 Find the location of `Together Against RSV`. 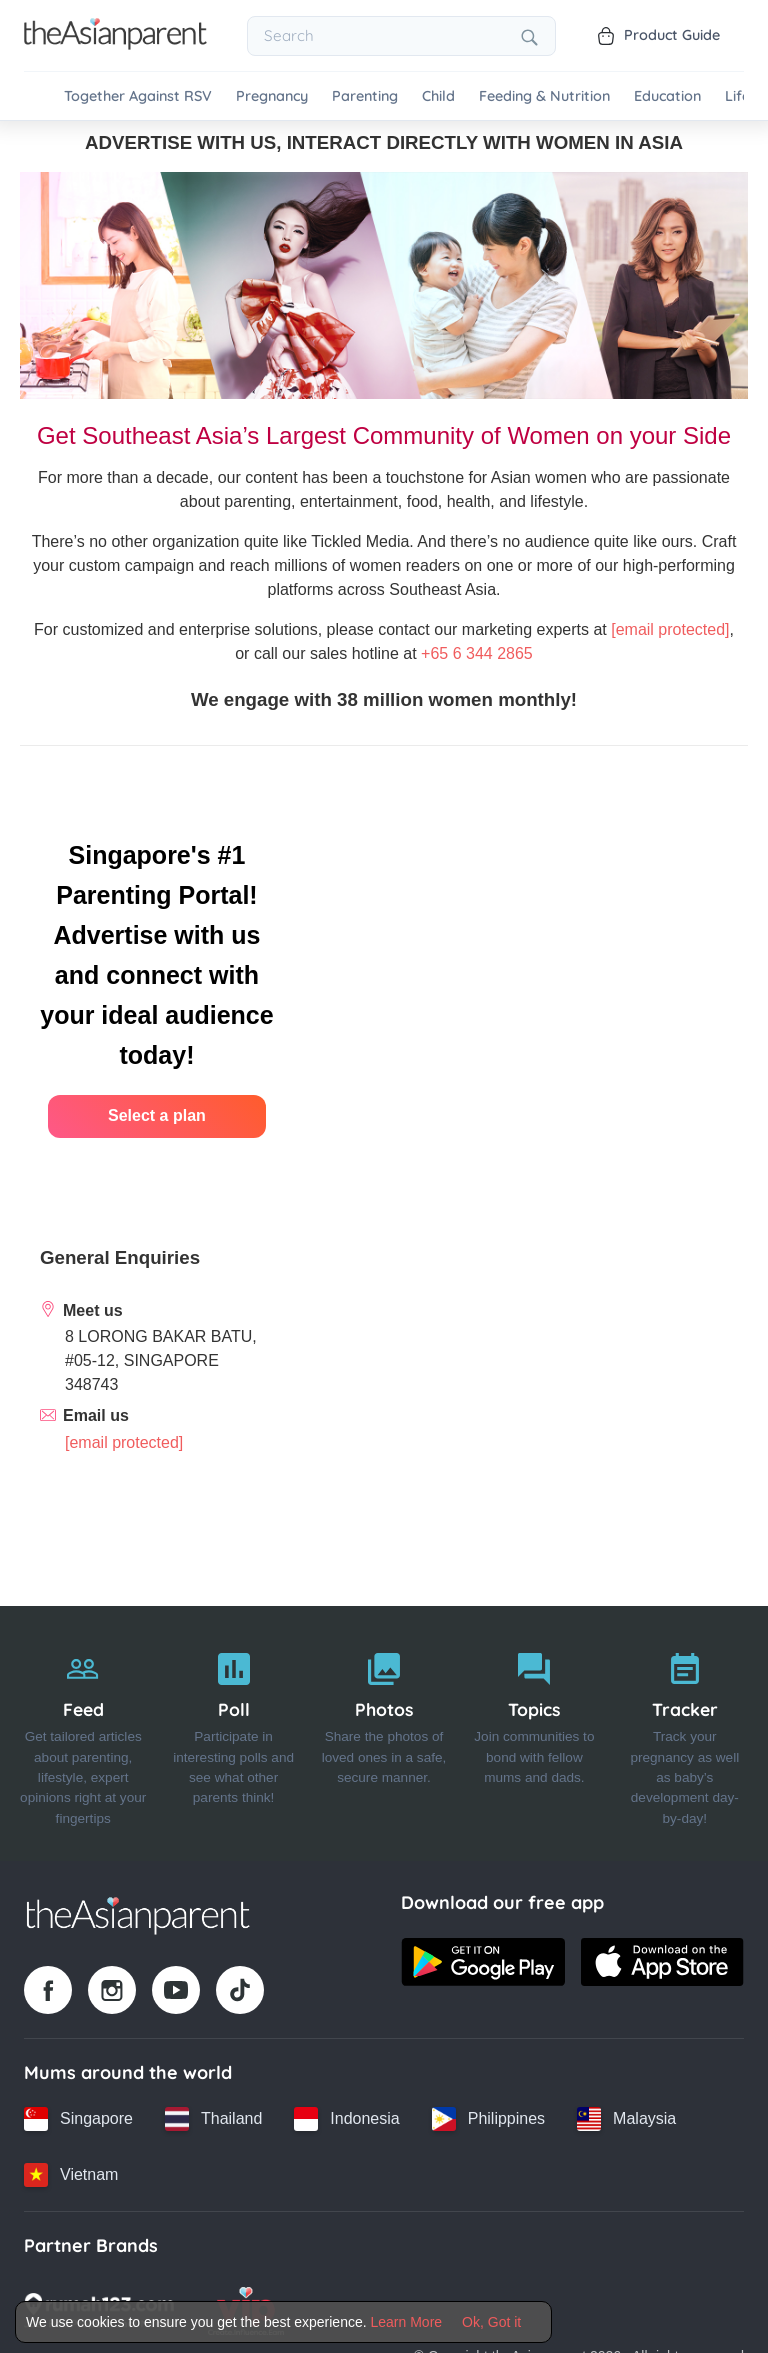

Together Against RSV is located at coordinates (138, 96).